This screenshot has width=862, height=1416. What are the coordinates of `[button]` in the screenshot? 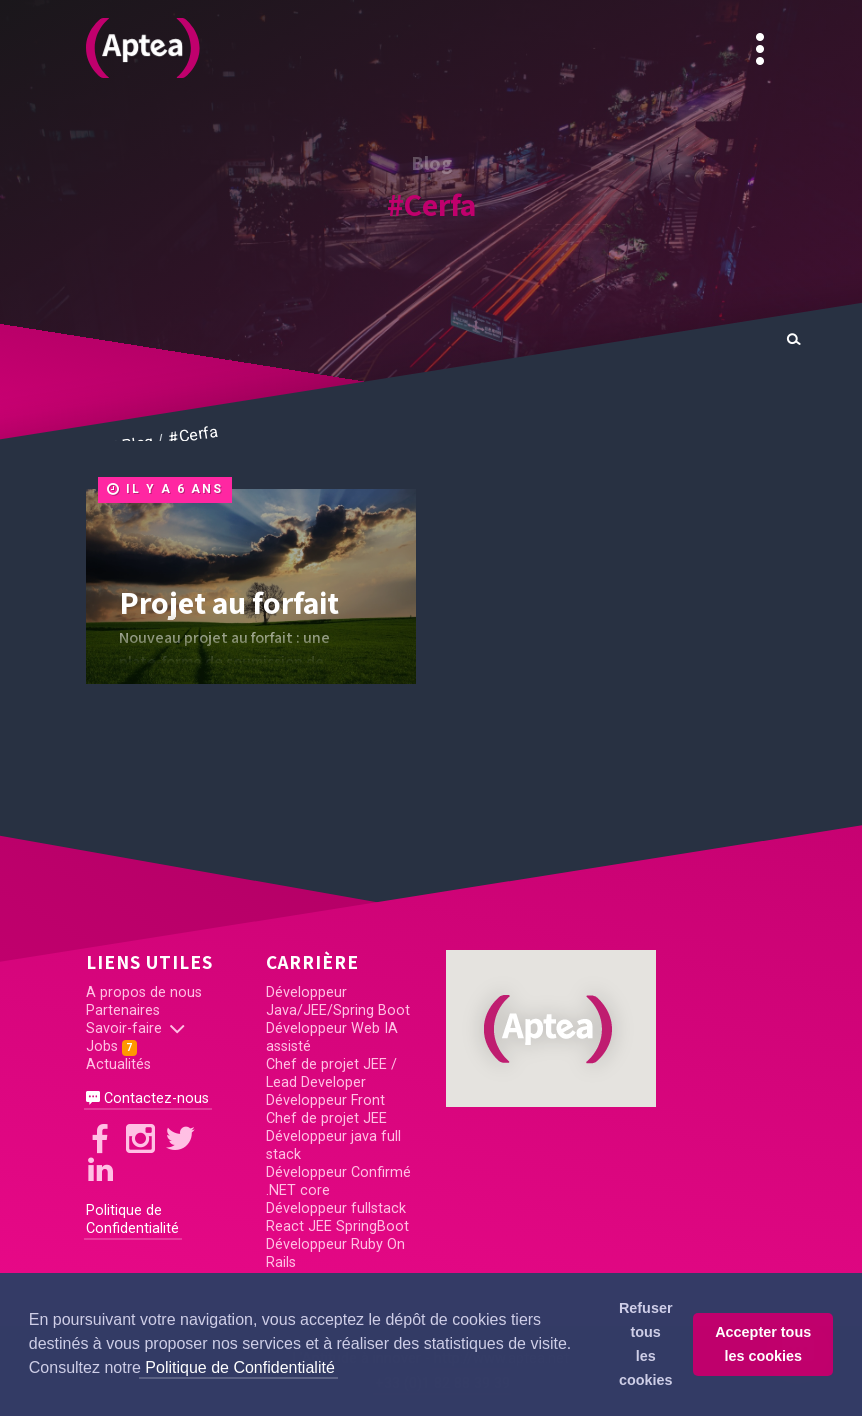 It's located at (551, 1029).